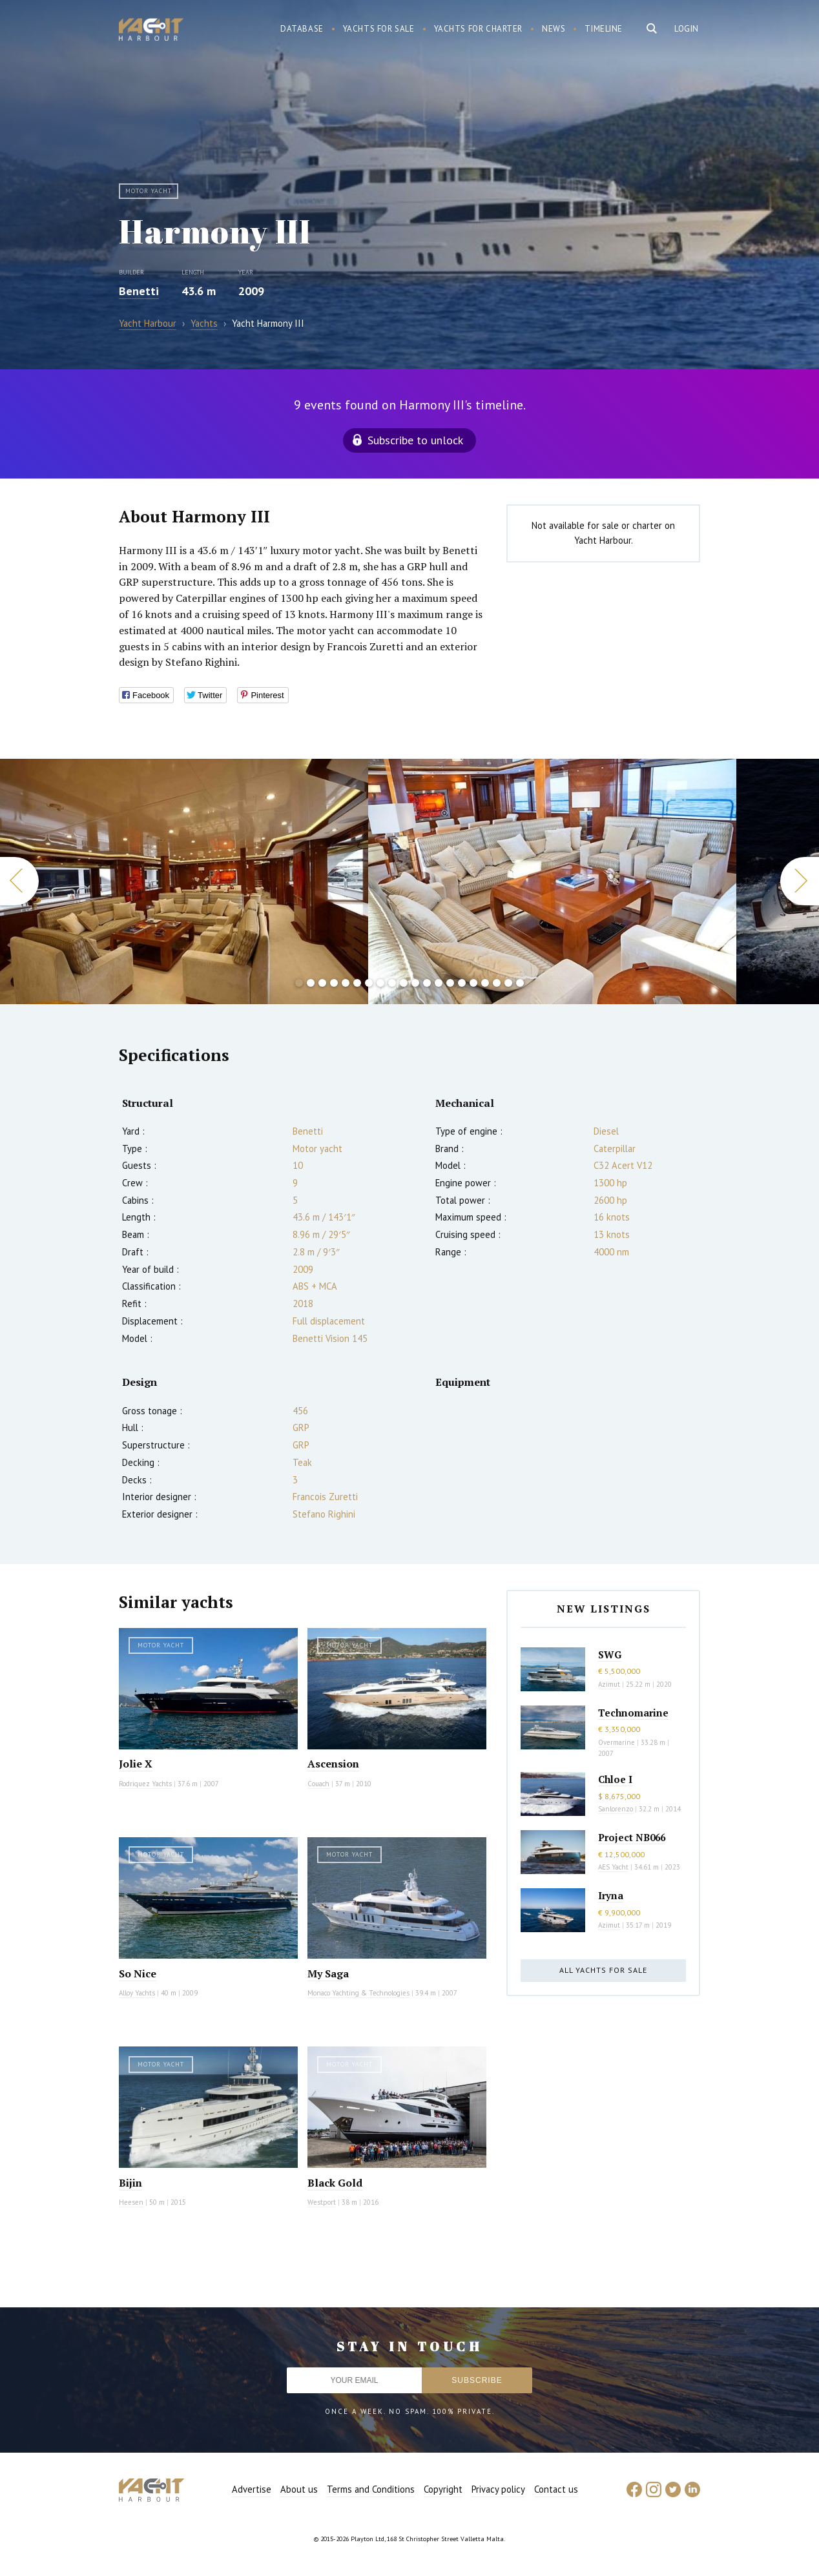 The height and width of the screenshot is (2576, 819). I want to click on All yachts for sale, so click(603, 1970).